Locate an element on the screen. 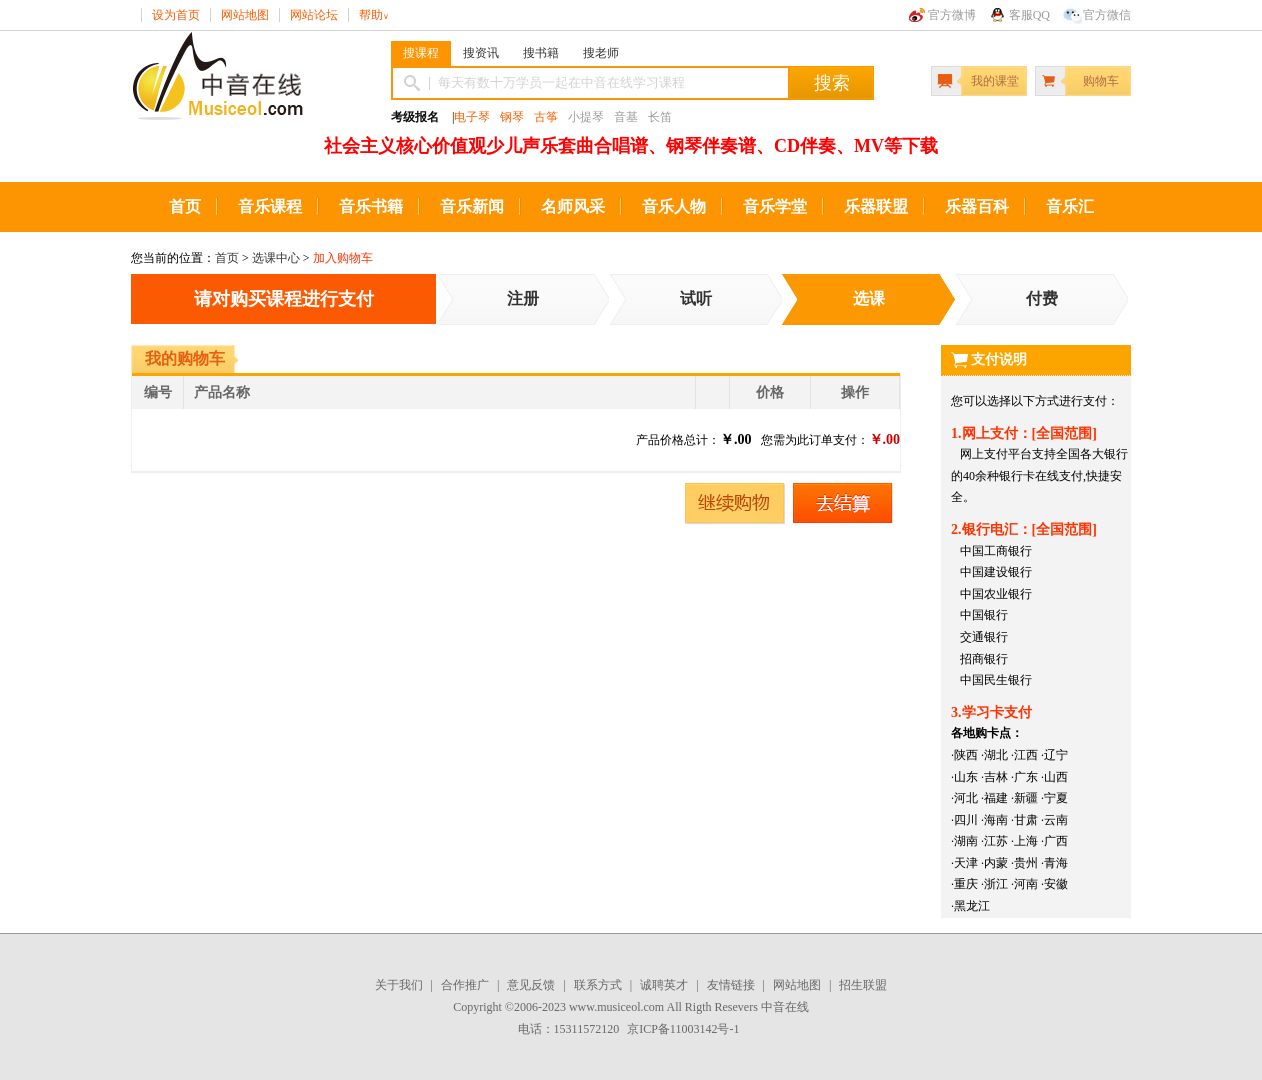 The image size is (1262, 1080). 音乐人物 is located at coordinates (674, 206).